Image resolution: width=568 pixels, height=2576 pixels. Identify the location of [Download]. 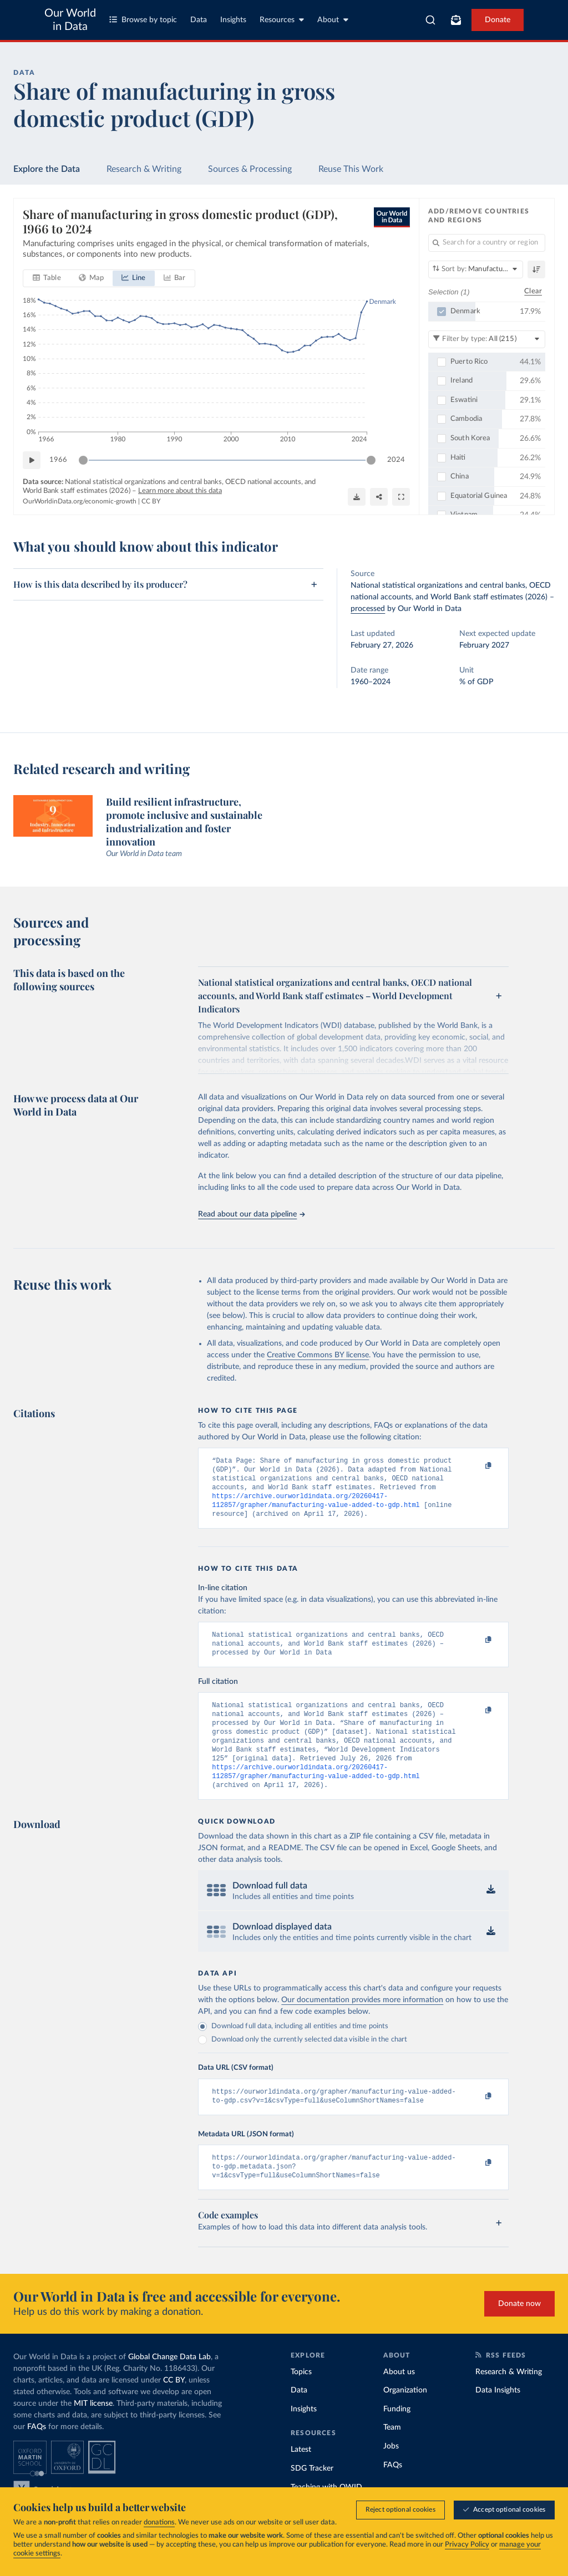
(357, 497).